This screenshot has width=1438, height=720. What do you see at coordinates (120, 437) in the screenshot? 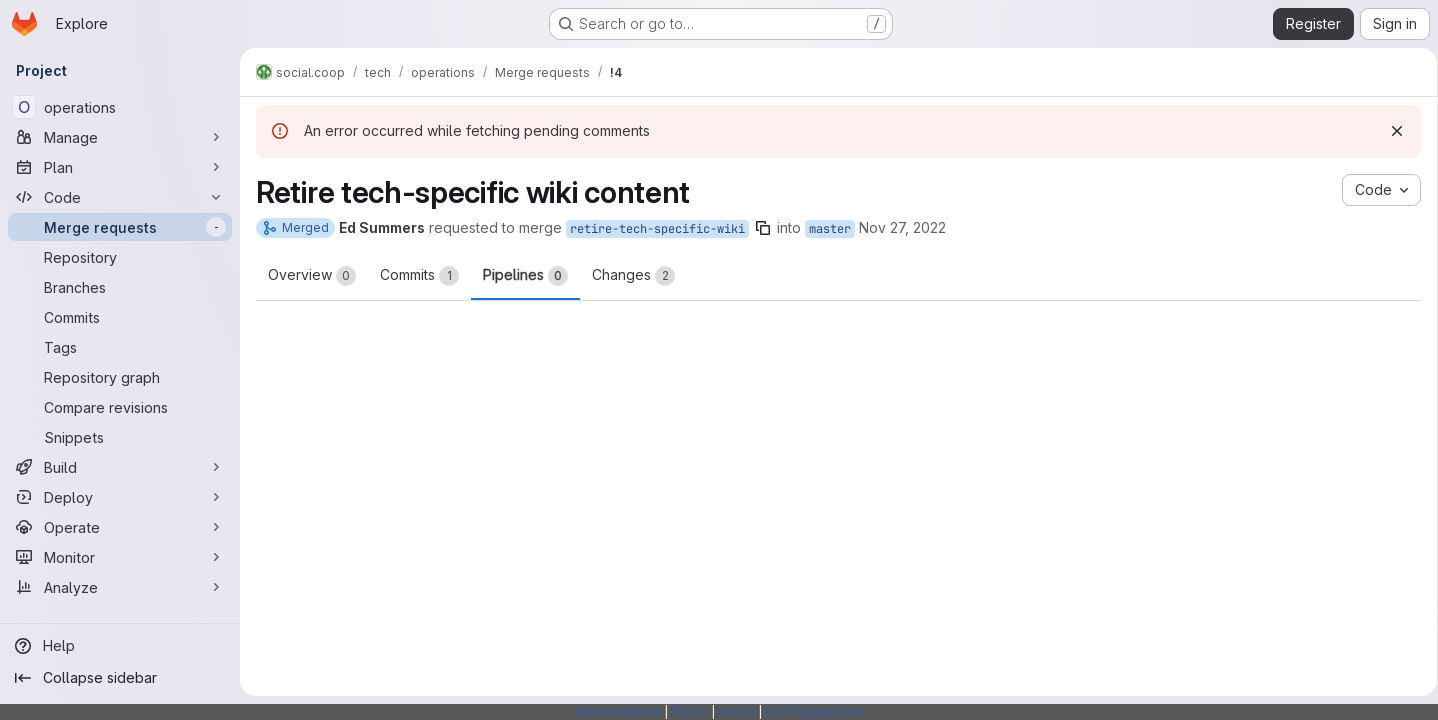
I see `[Snippets]` at bounding box center [120, 437].